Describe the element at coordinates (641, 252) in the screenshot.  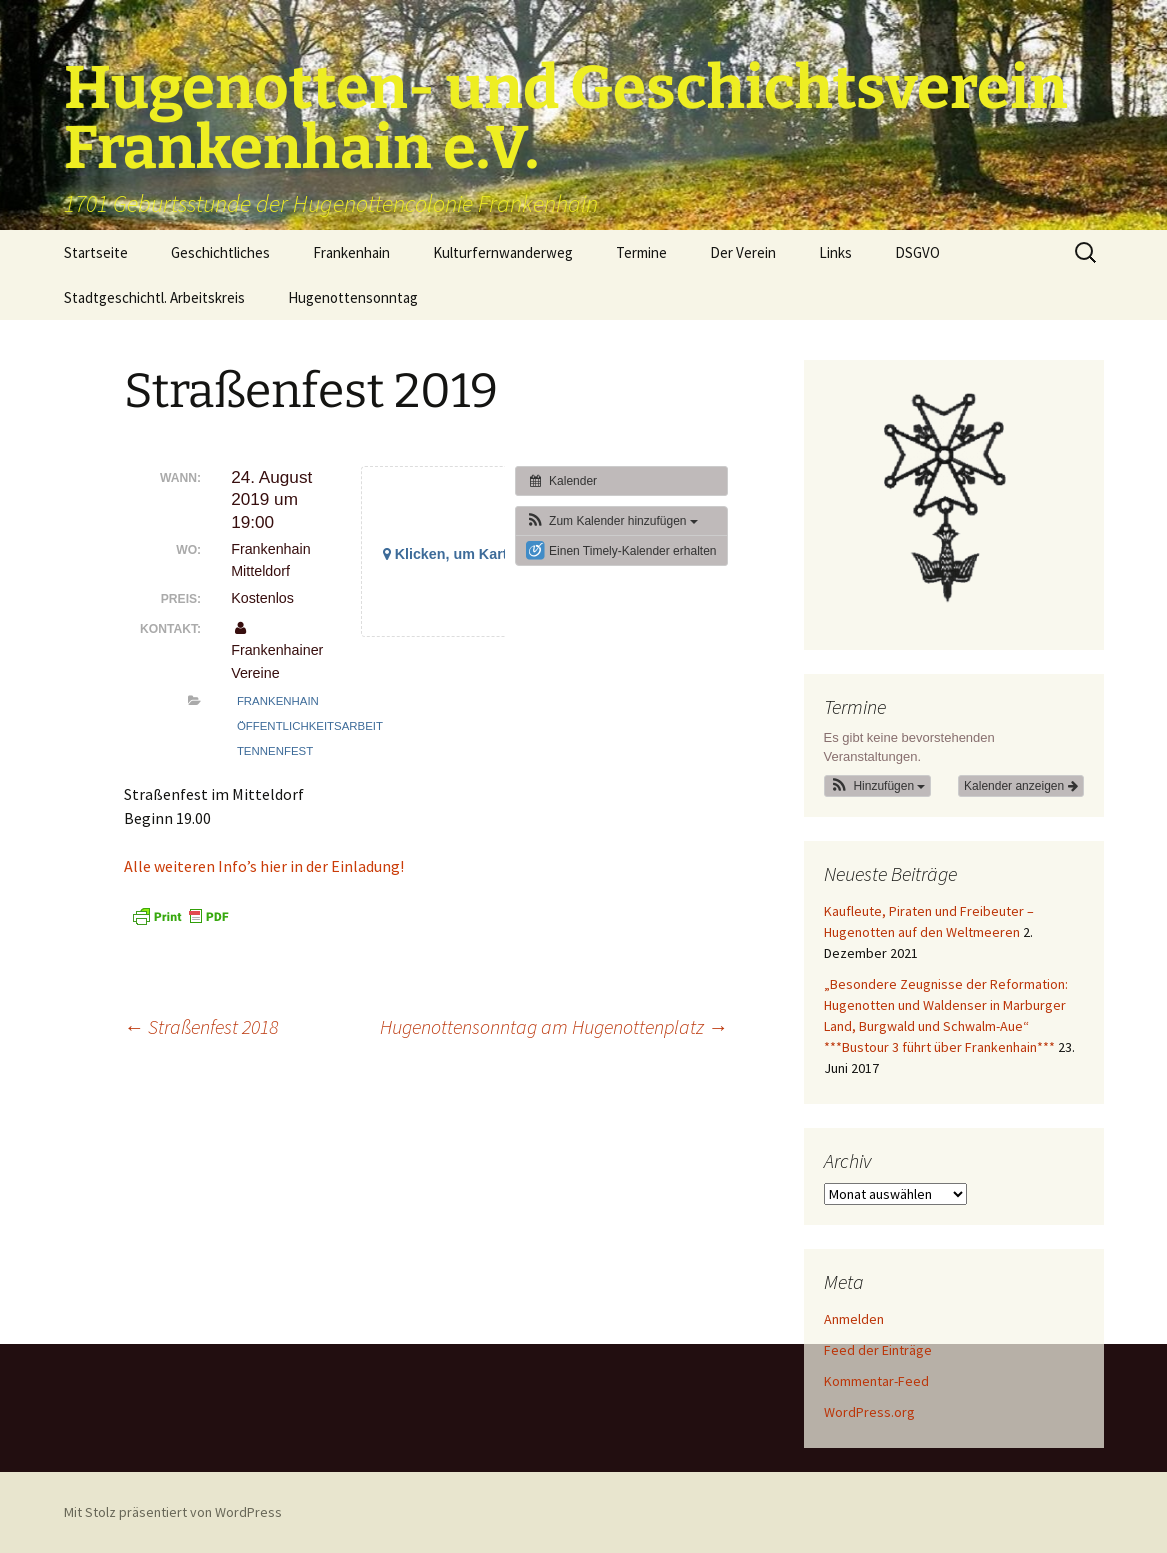
I see `Termine` at that location.